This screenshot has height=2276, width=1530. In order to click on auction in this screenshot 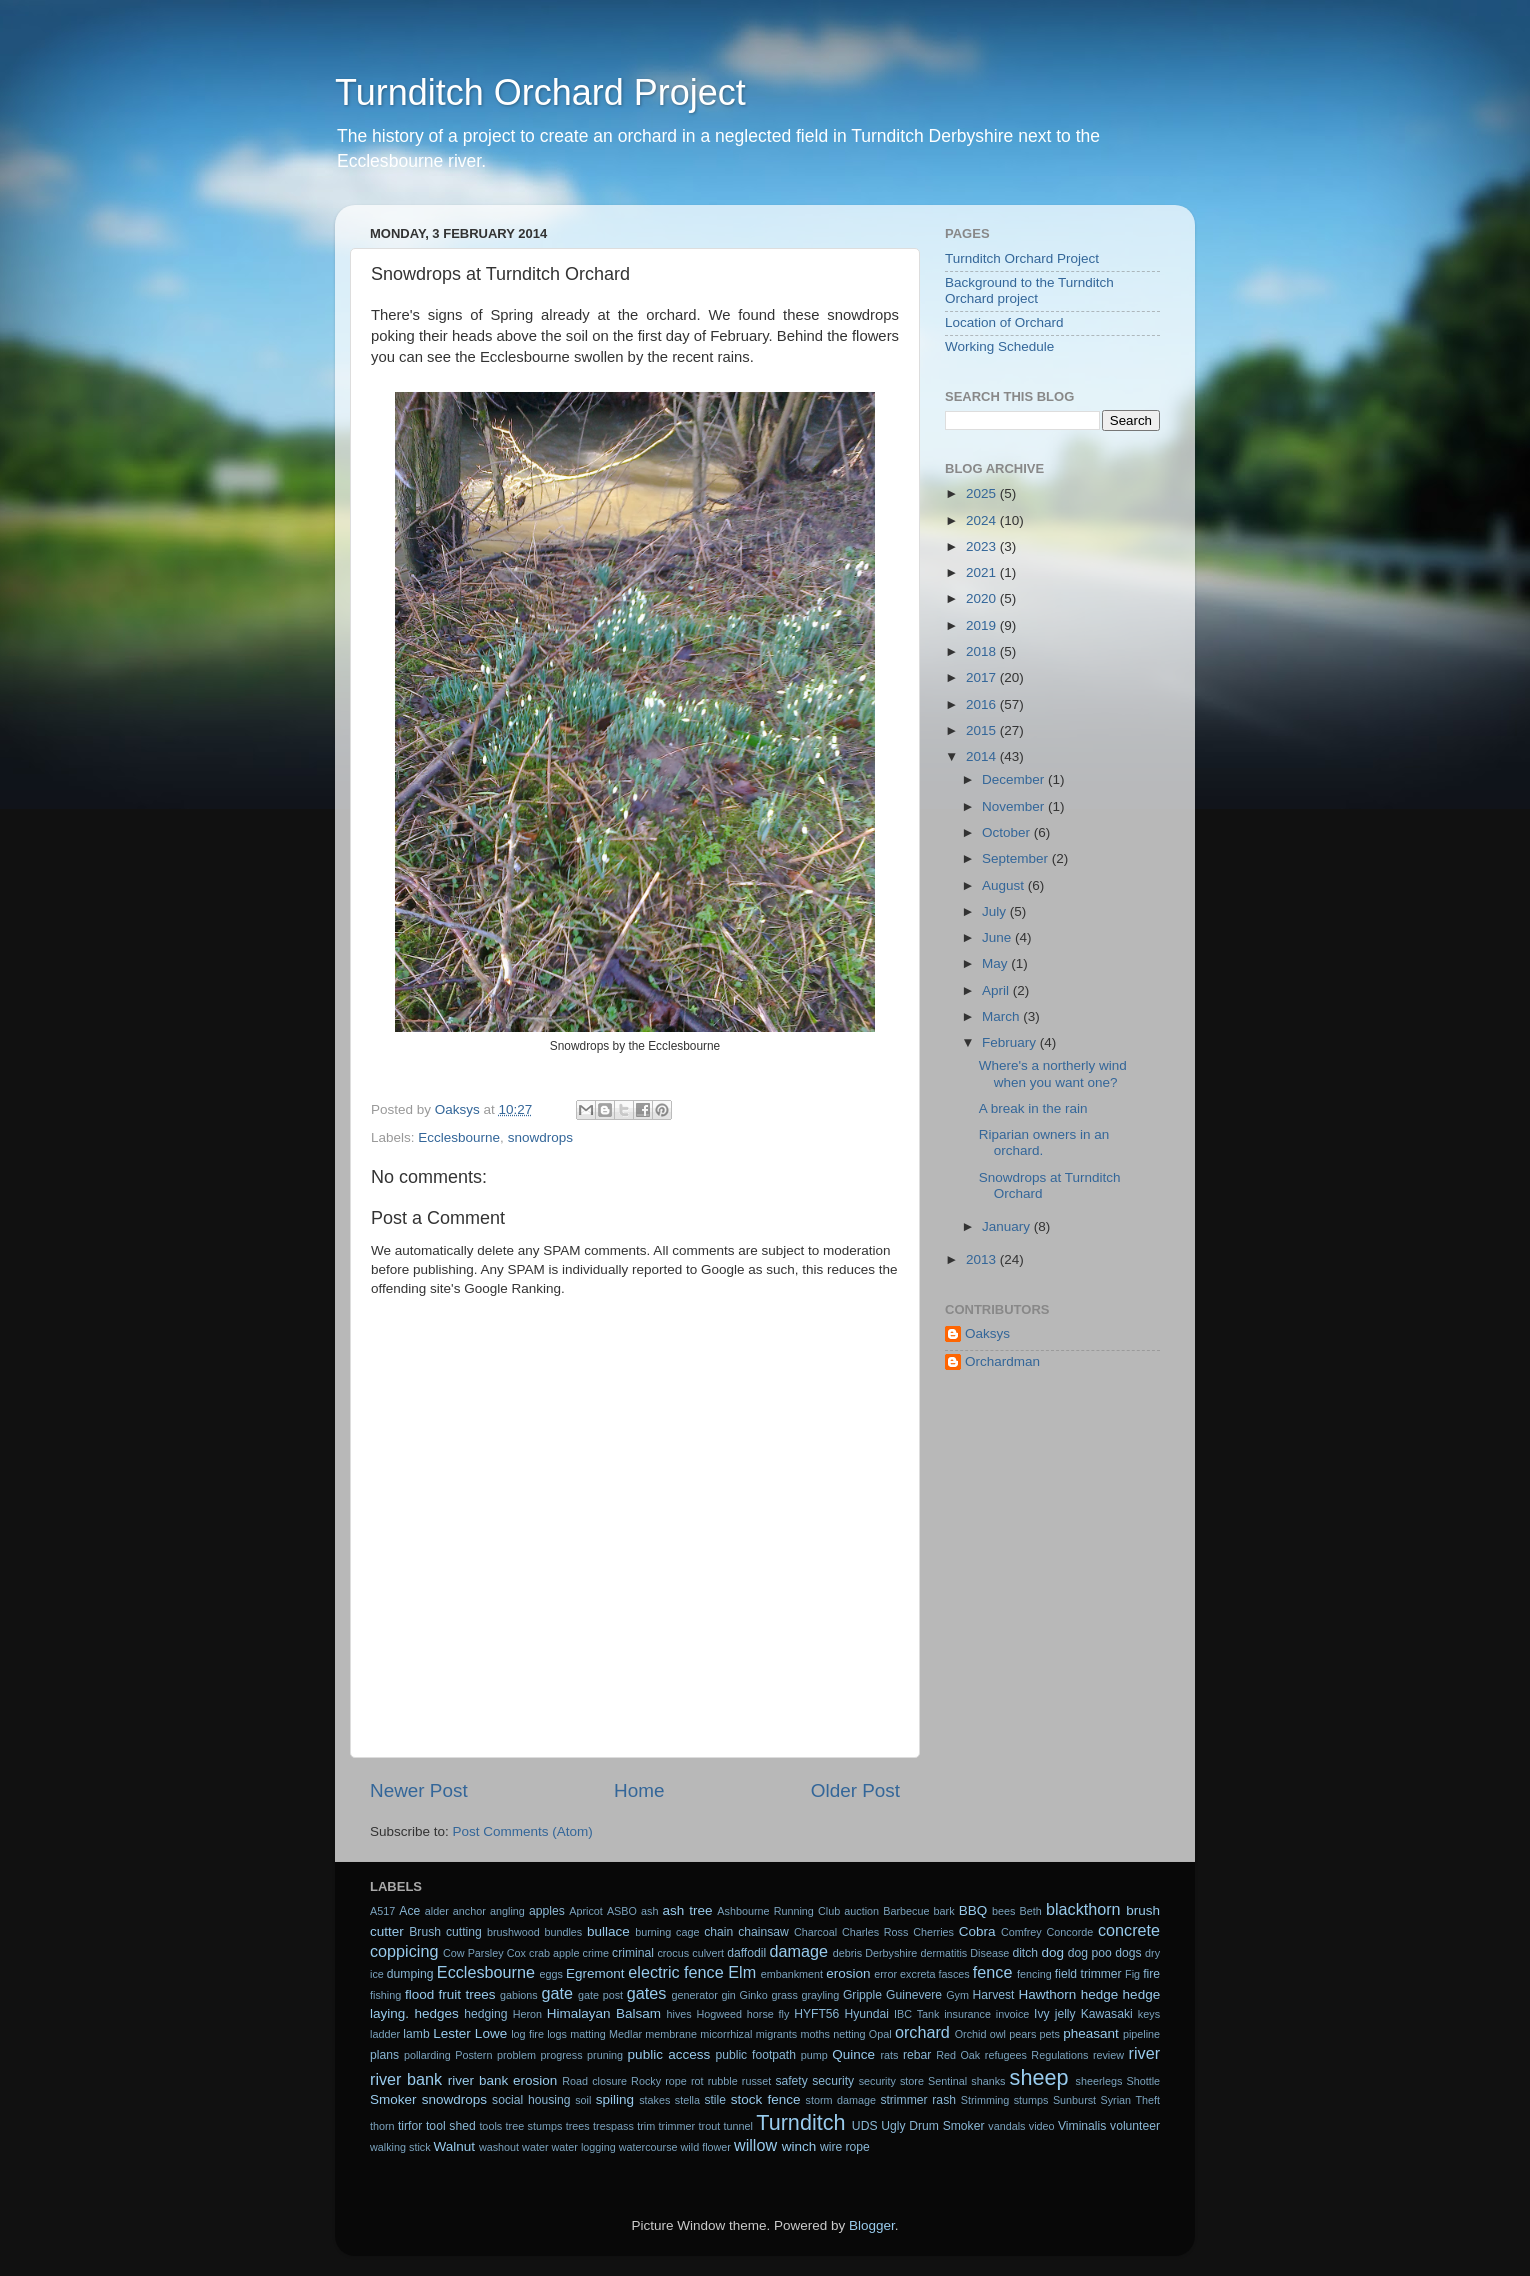, I will do `click(861, 1911)`.